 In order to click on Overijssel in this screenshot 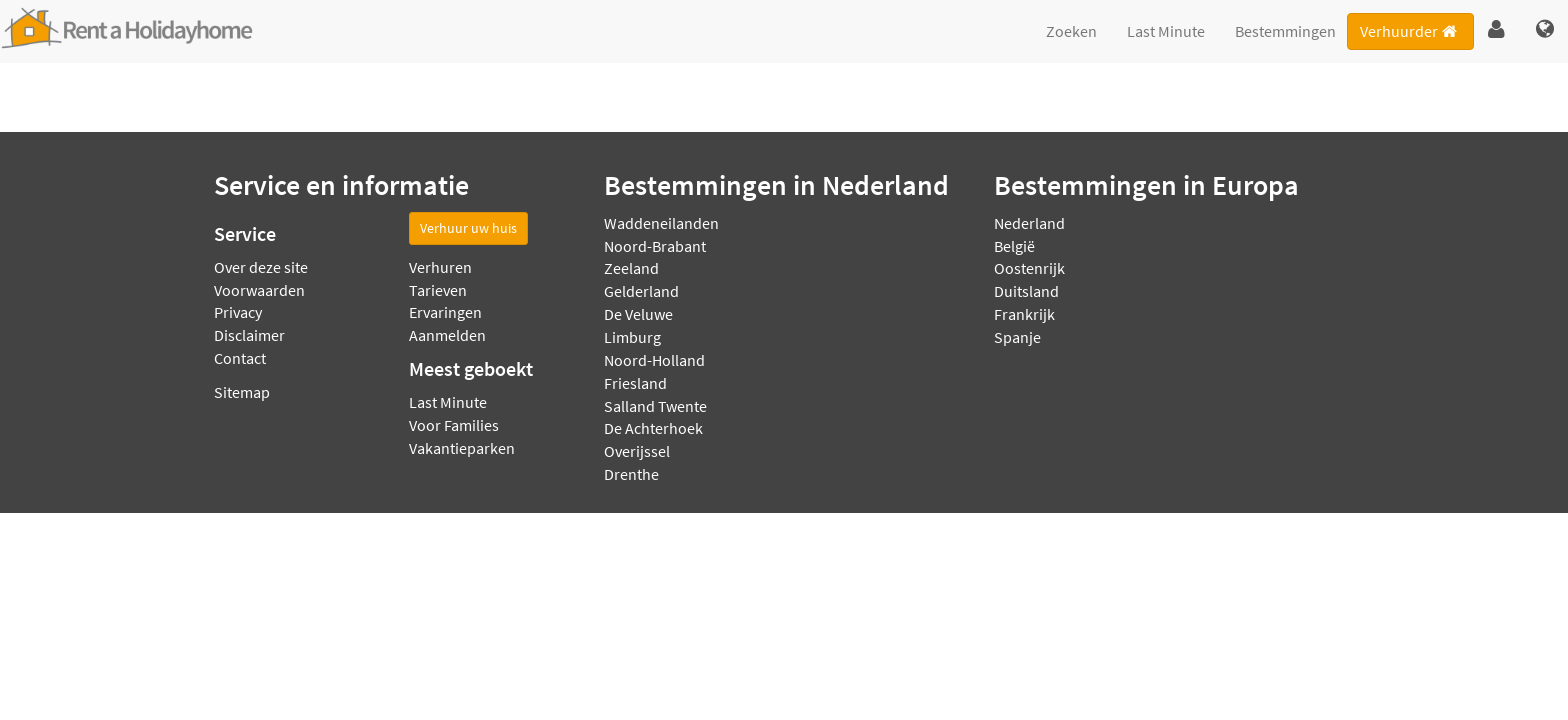, I will do `click(637, 451)`.